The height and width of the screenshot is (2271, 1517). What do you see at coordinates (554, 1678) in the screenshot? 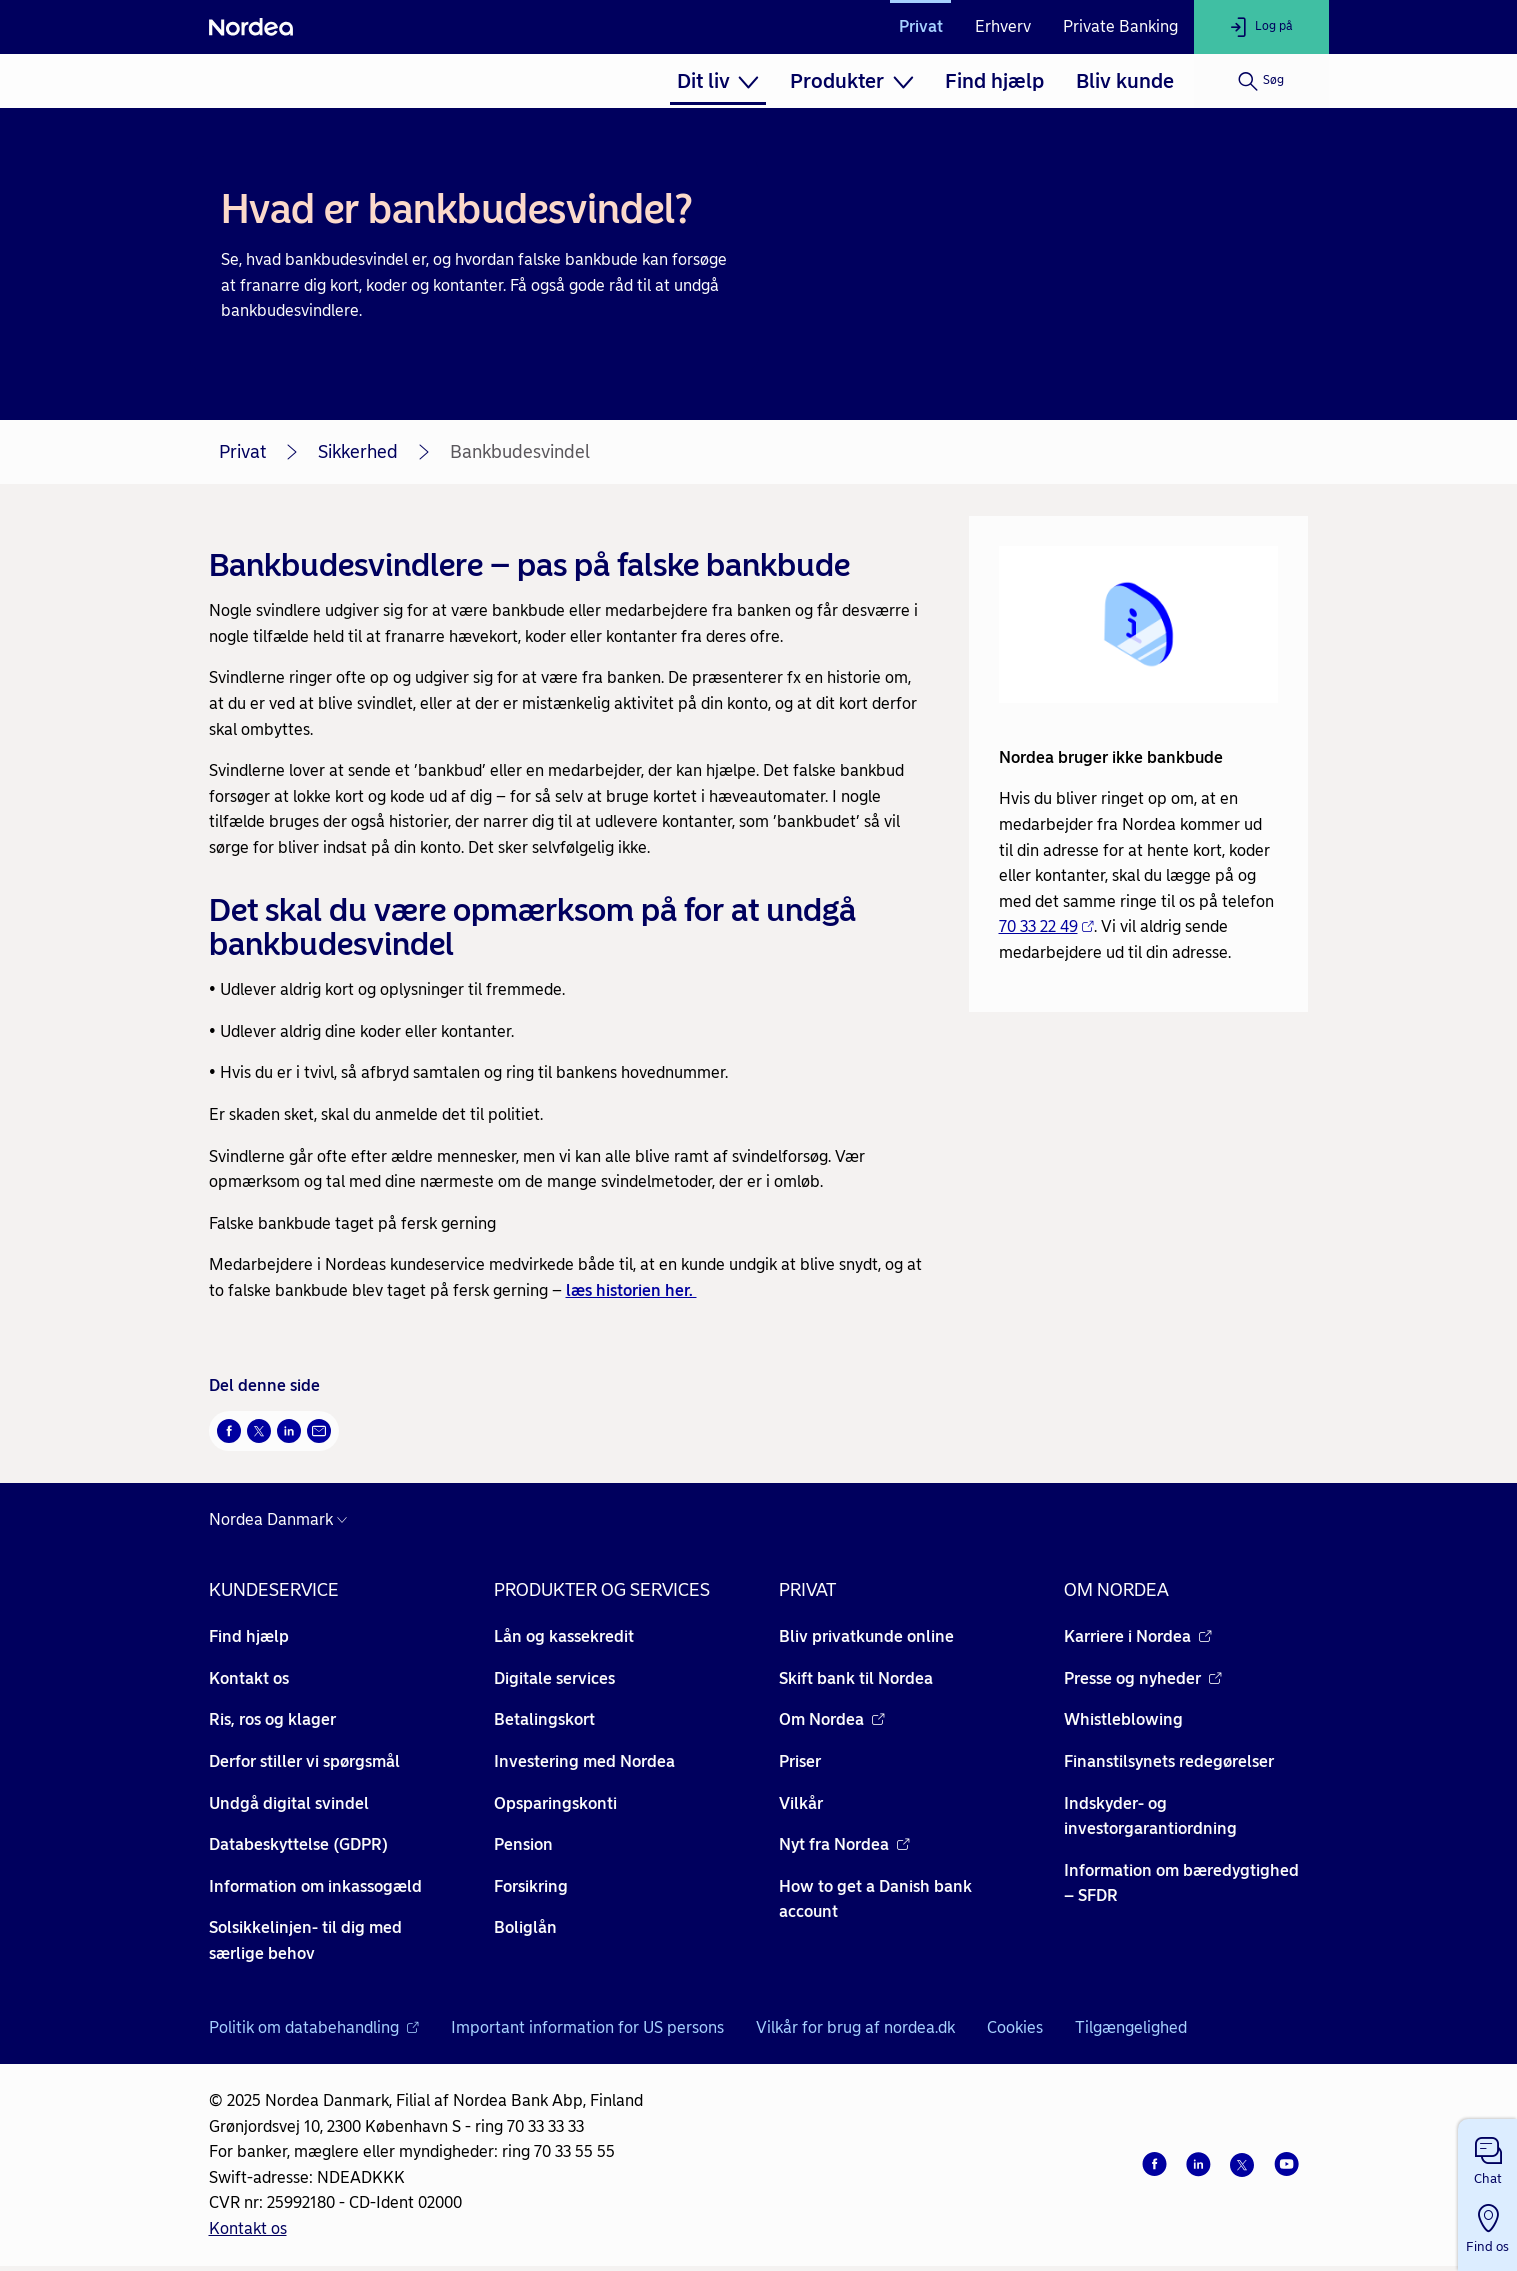
I see `Digitale services` at bounding box center [554, 1678].